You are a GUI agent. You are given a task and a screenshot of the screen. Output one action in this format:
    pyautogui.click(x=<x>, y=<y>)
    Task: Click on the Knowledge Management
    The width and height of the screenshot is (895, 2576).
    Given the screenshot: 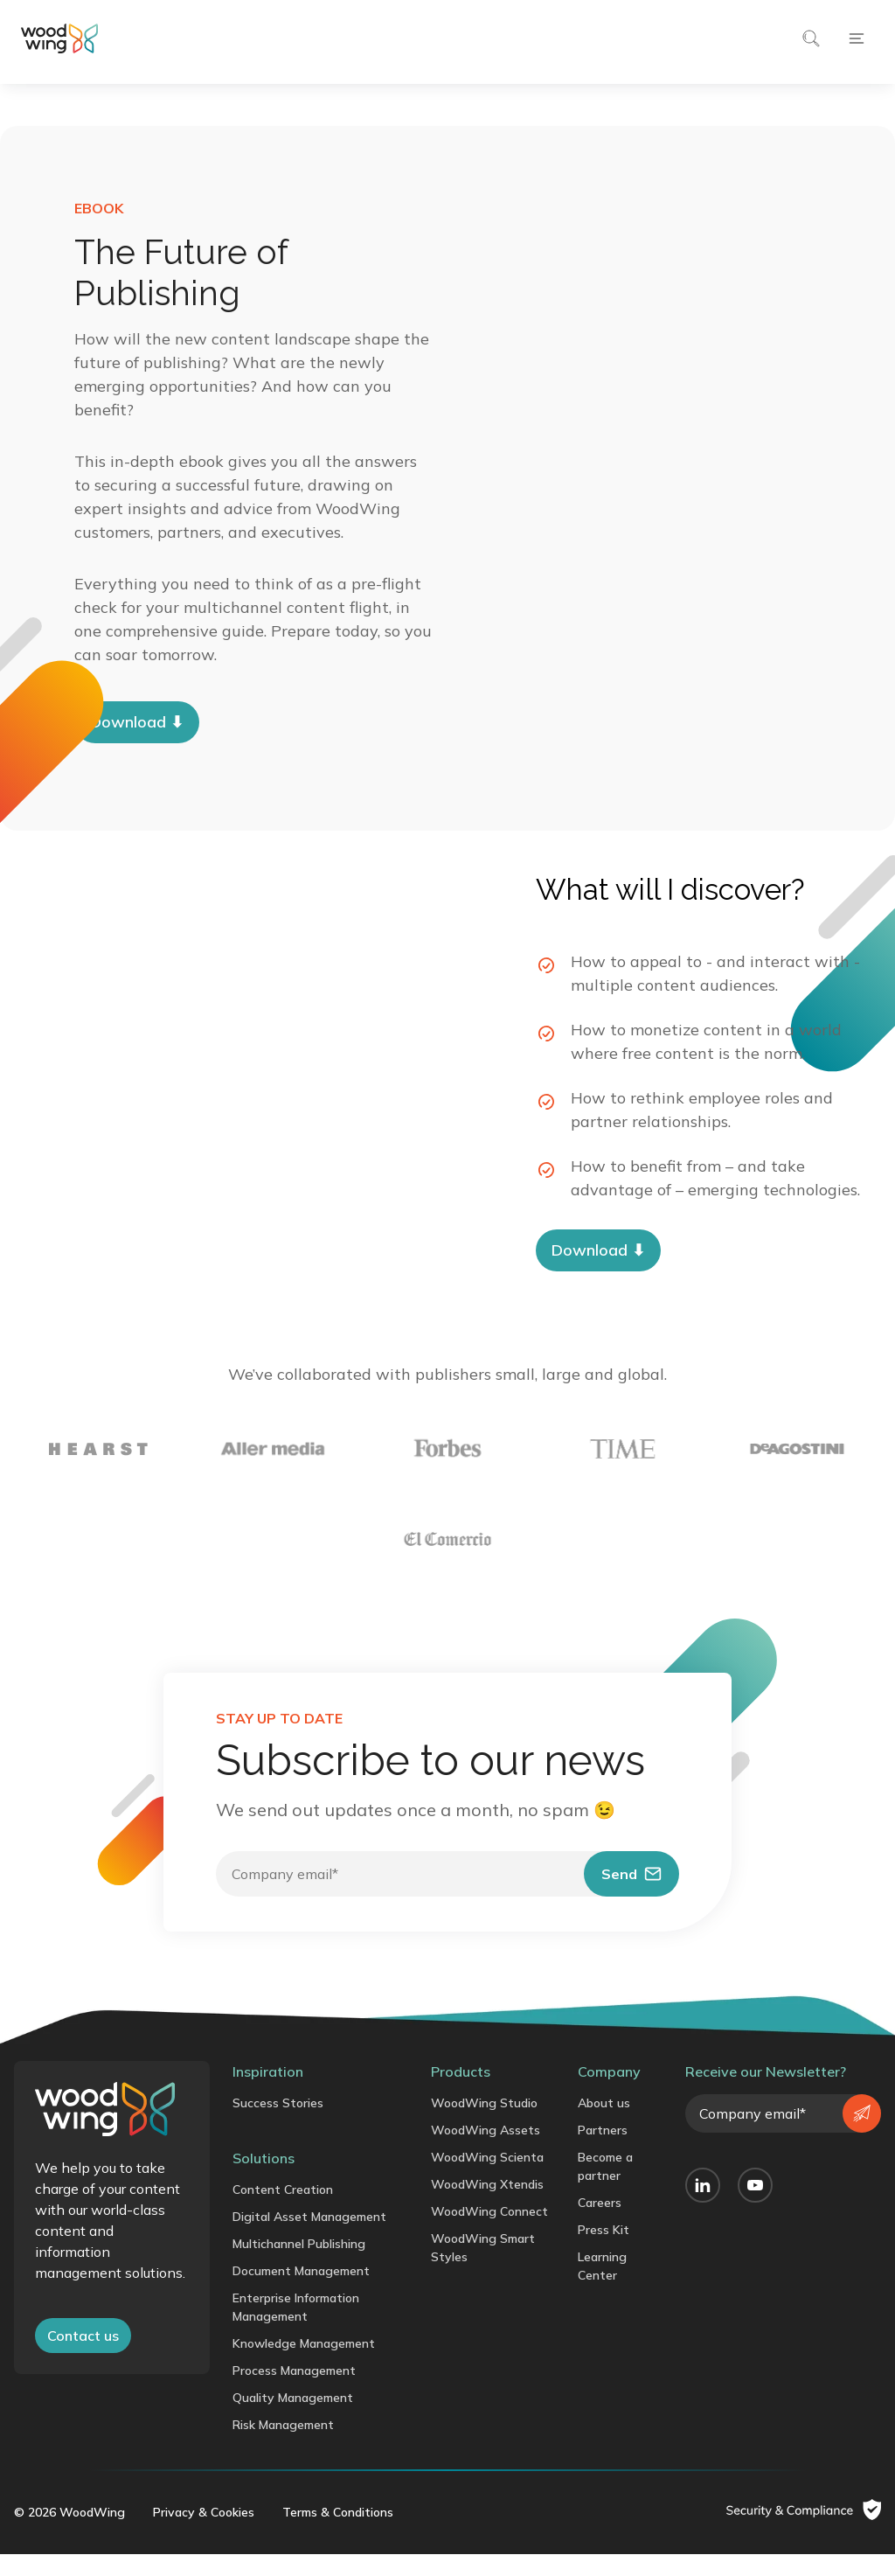 What is the action you would take?
    pyautogui.click(x=303, y=2365)
    